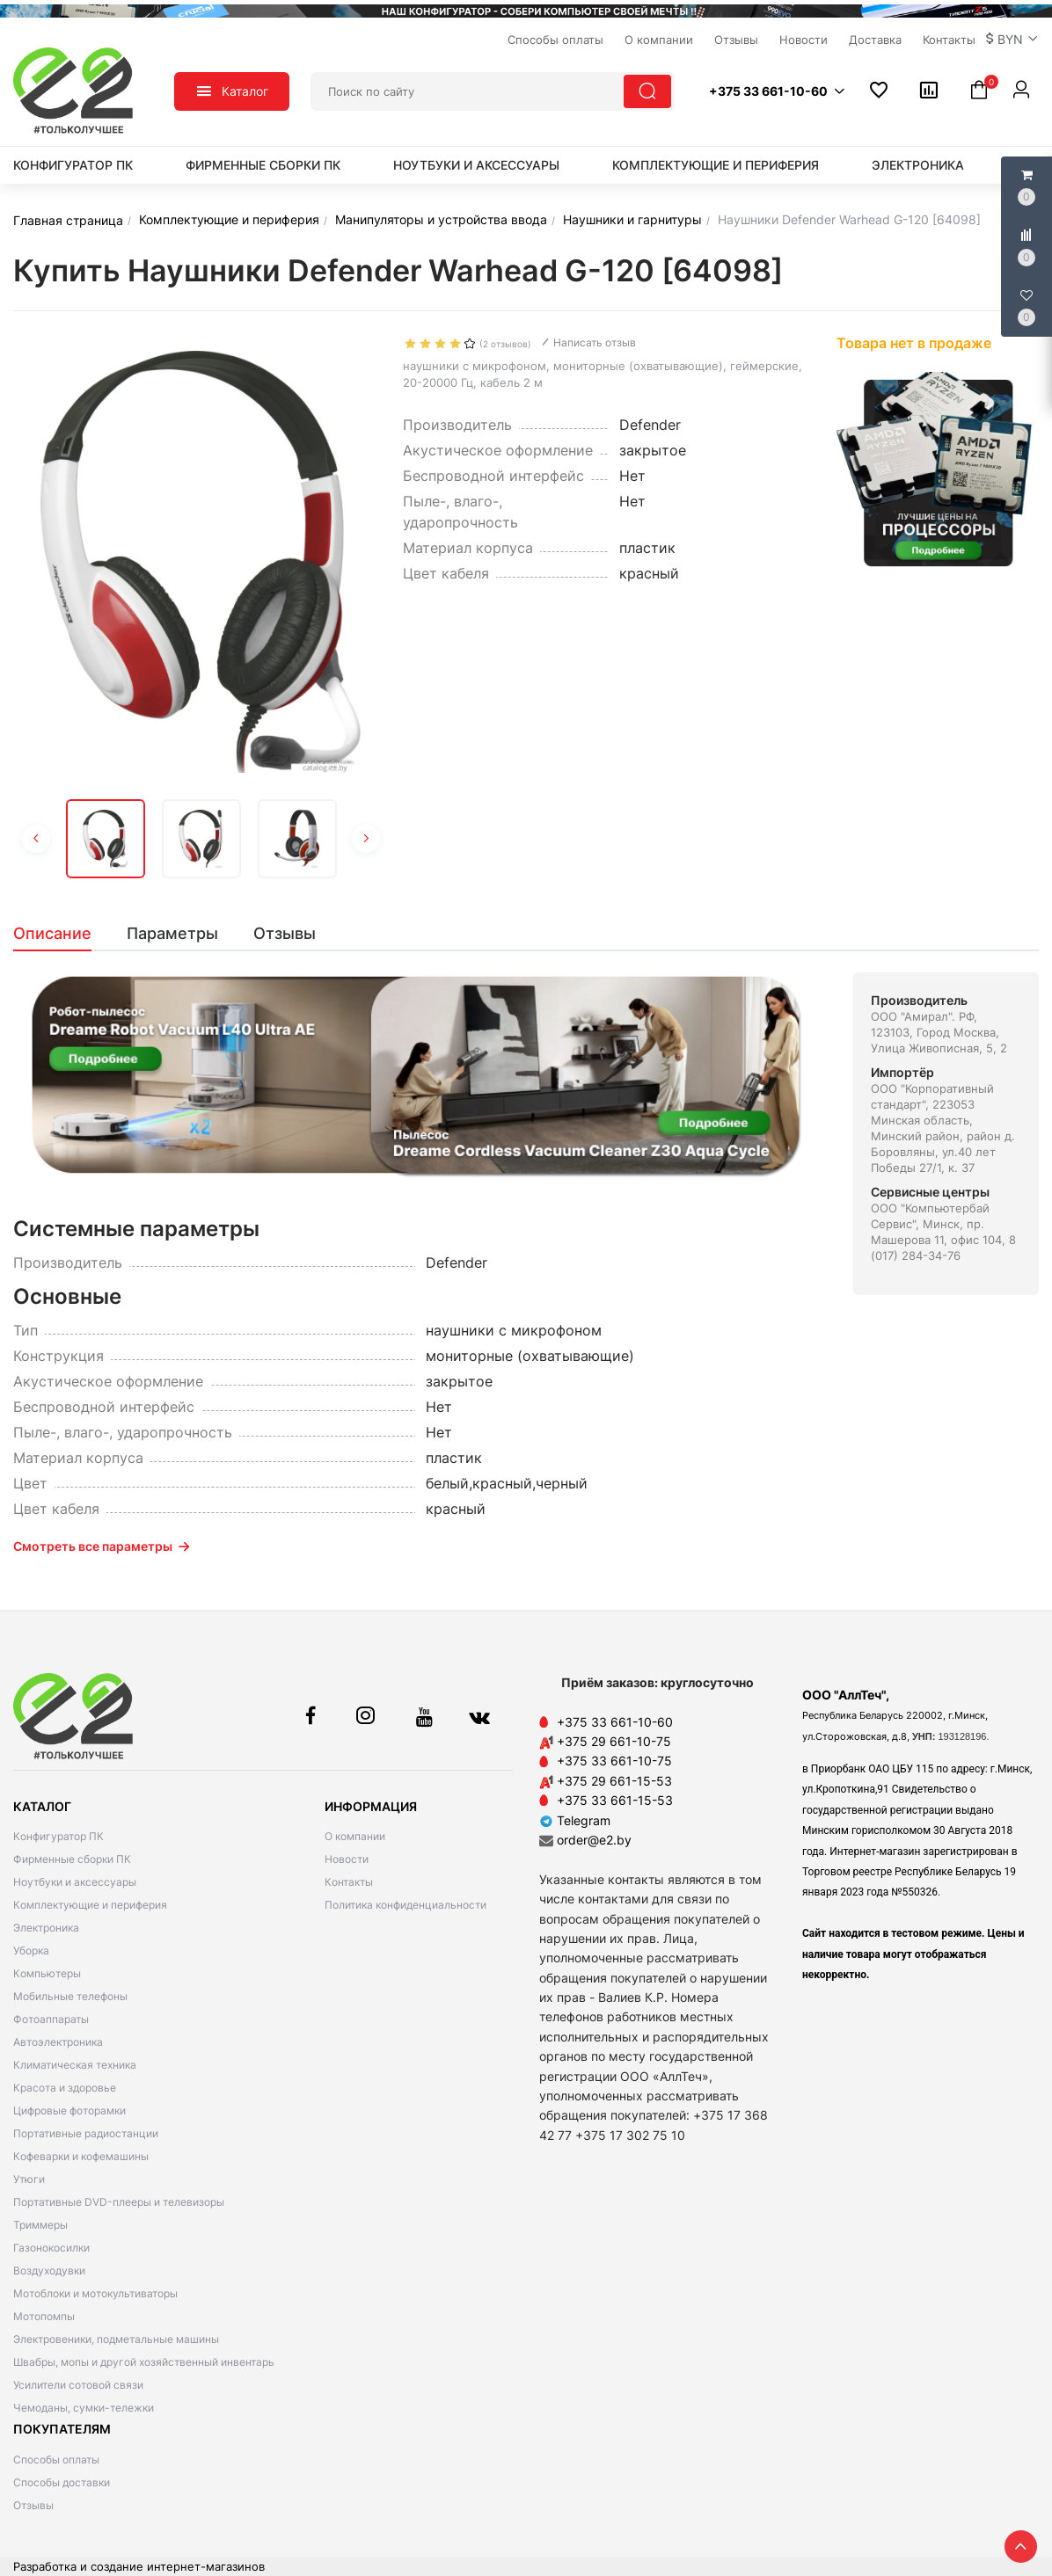 The width and height of the screenshot is (1052, 2576). Describe the element at coordinates (49, 2270) in the screenshot. I see `Воздуходувки` at that location.